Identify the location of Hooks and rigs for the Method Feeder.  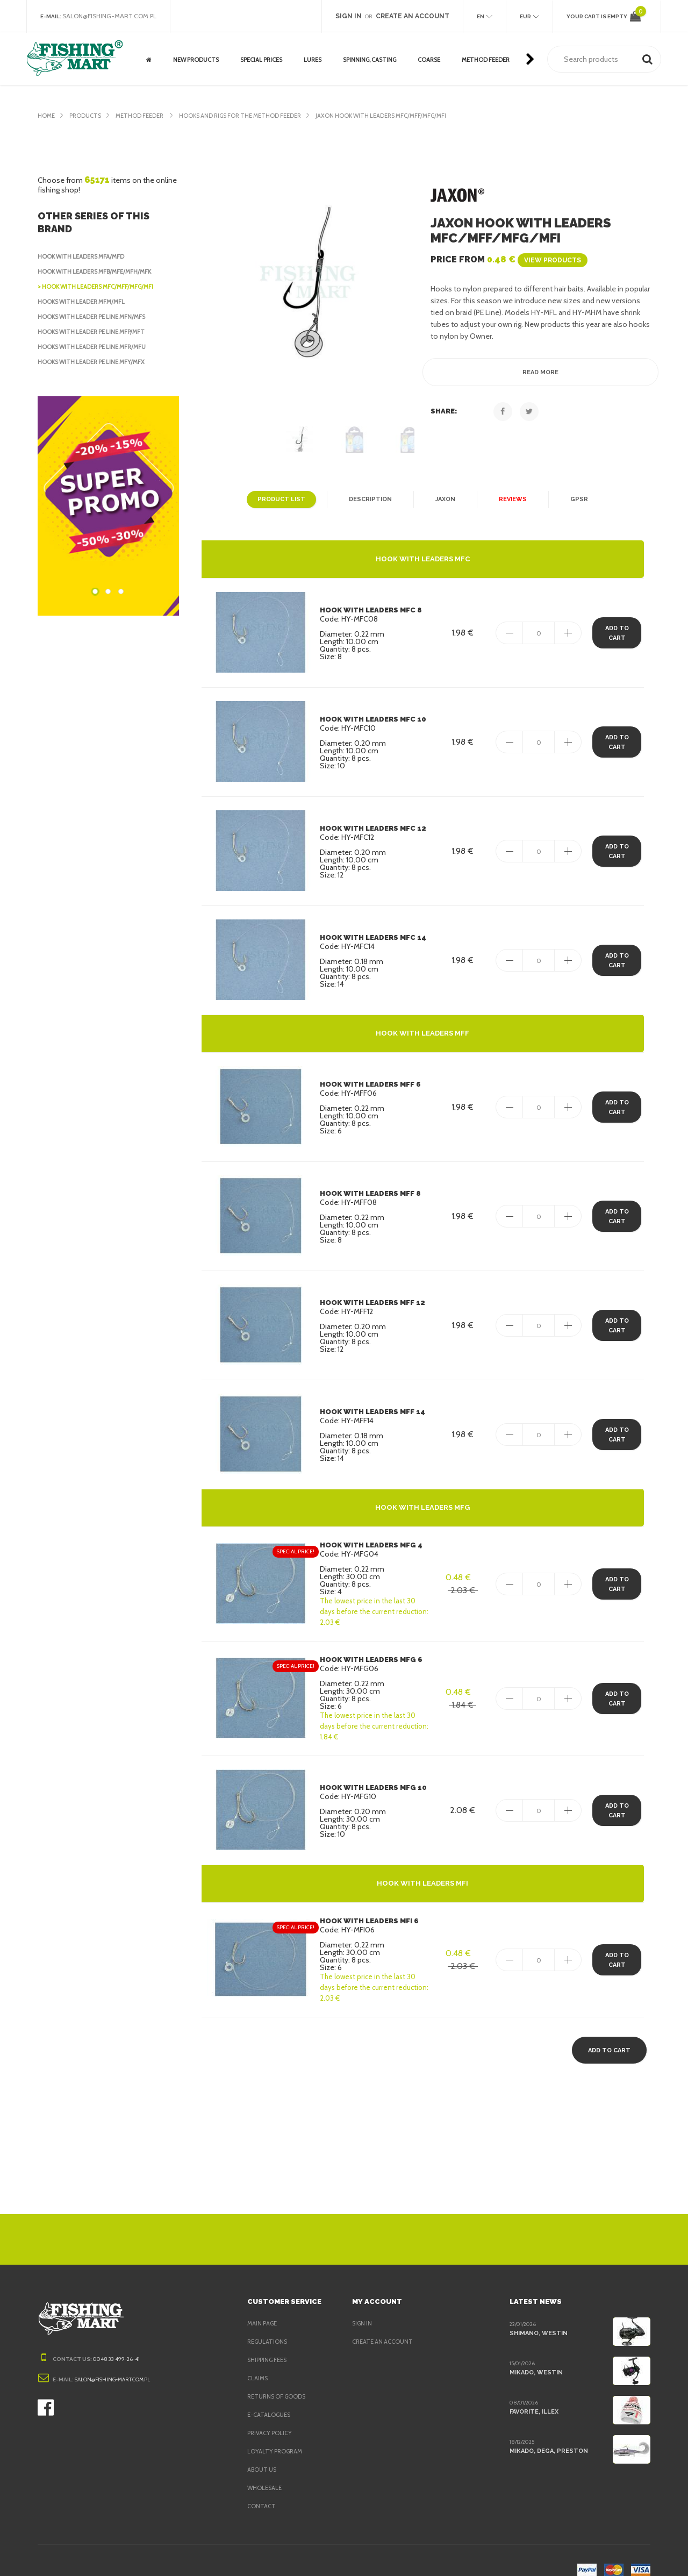
(252, 115).